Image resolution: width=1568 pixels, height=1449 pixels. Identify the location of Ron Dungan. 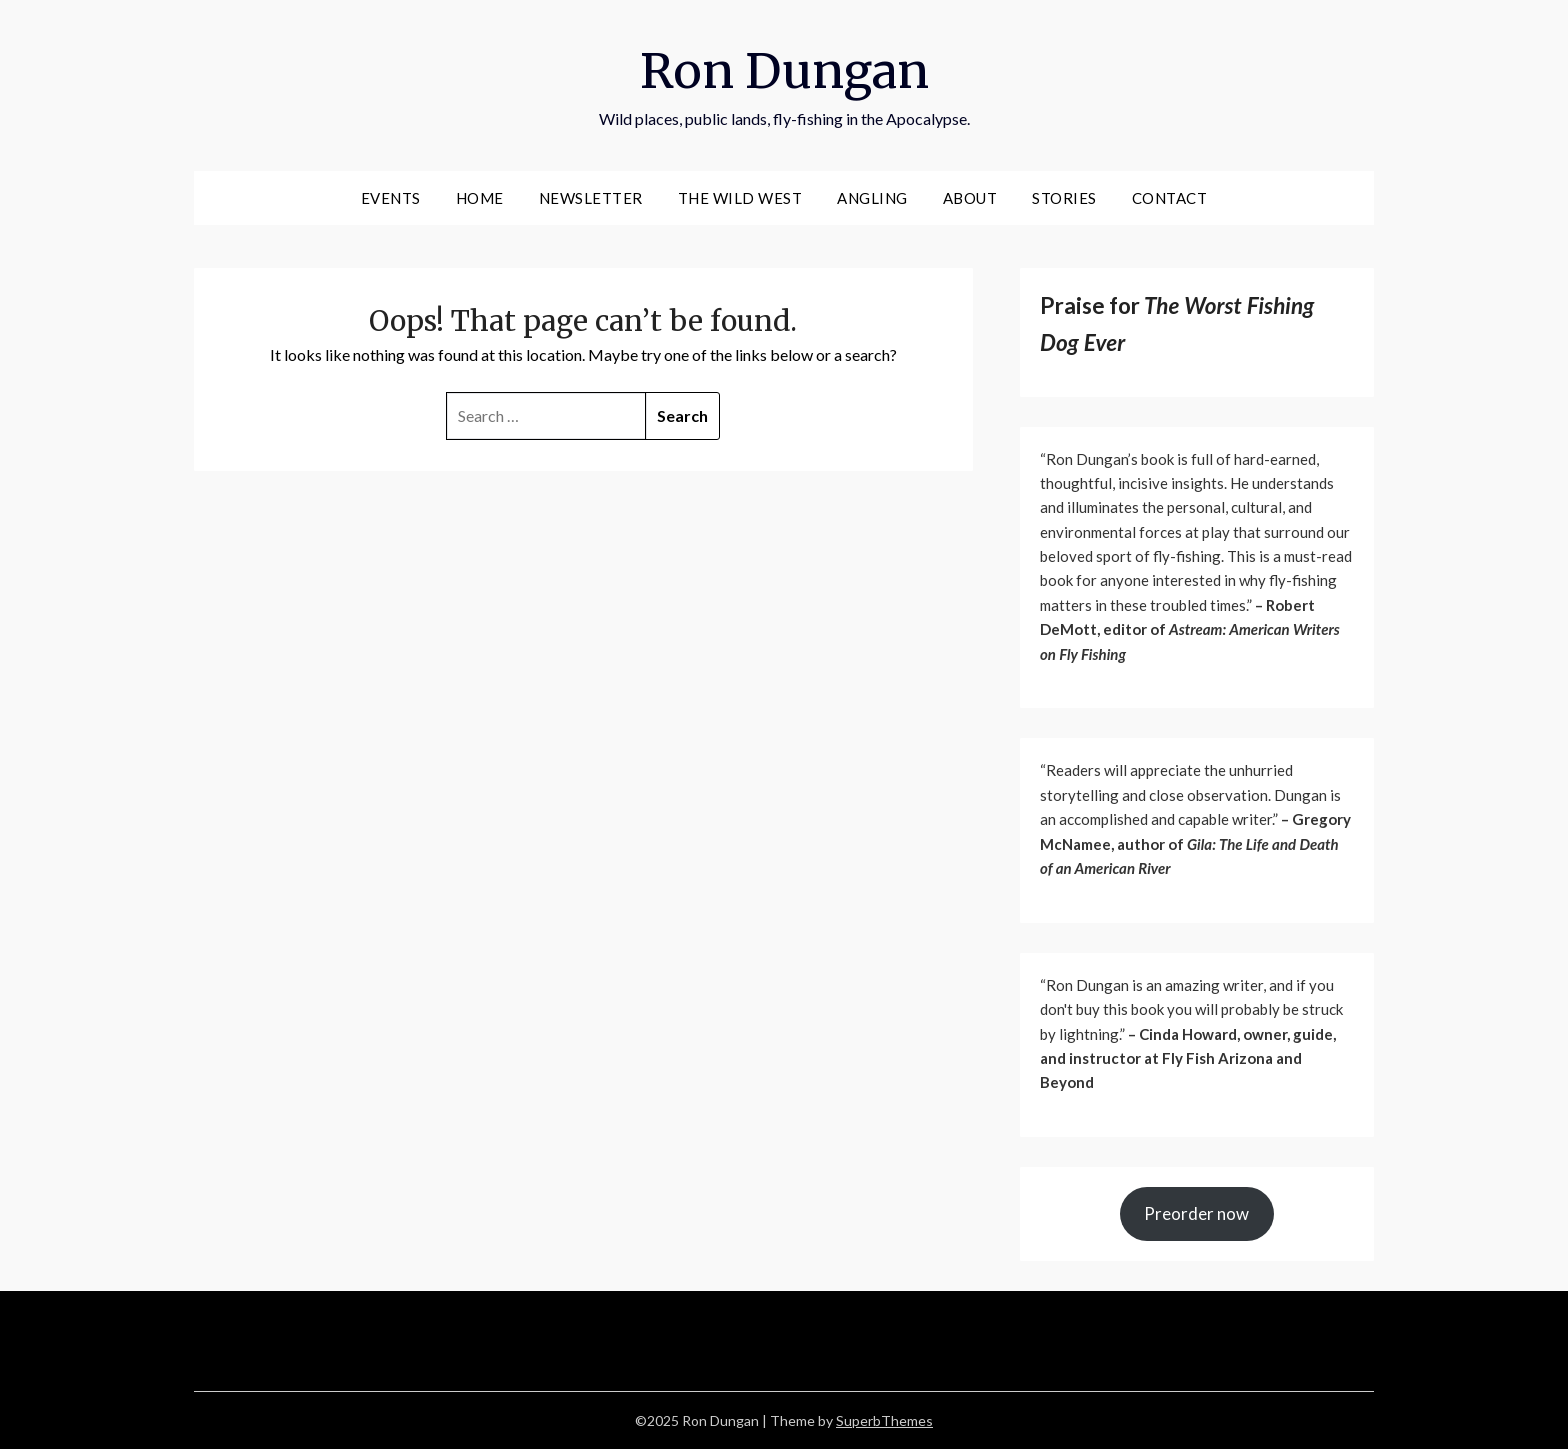
(784, 71).